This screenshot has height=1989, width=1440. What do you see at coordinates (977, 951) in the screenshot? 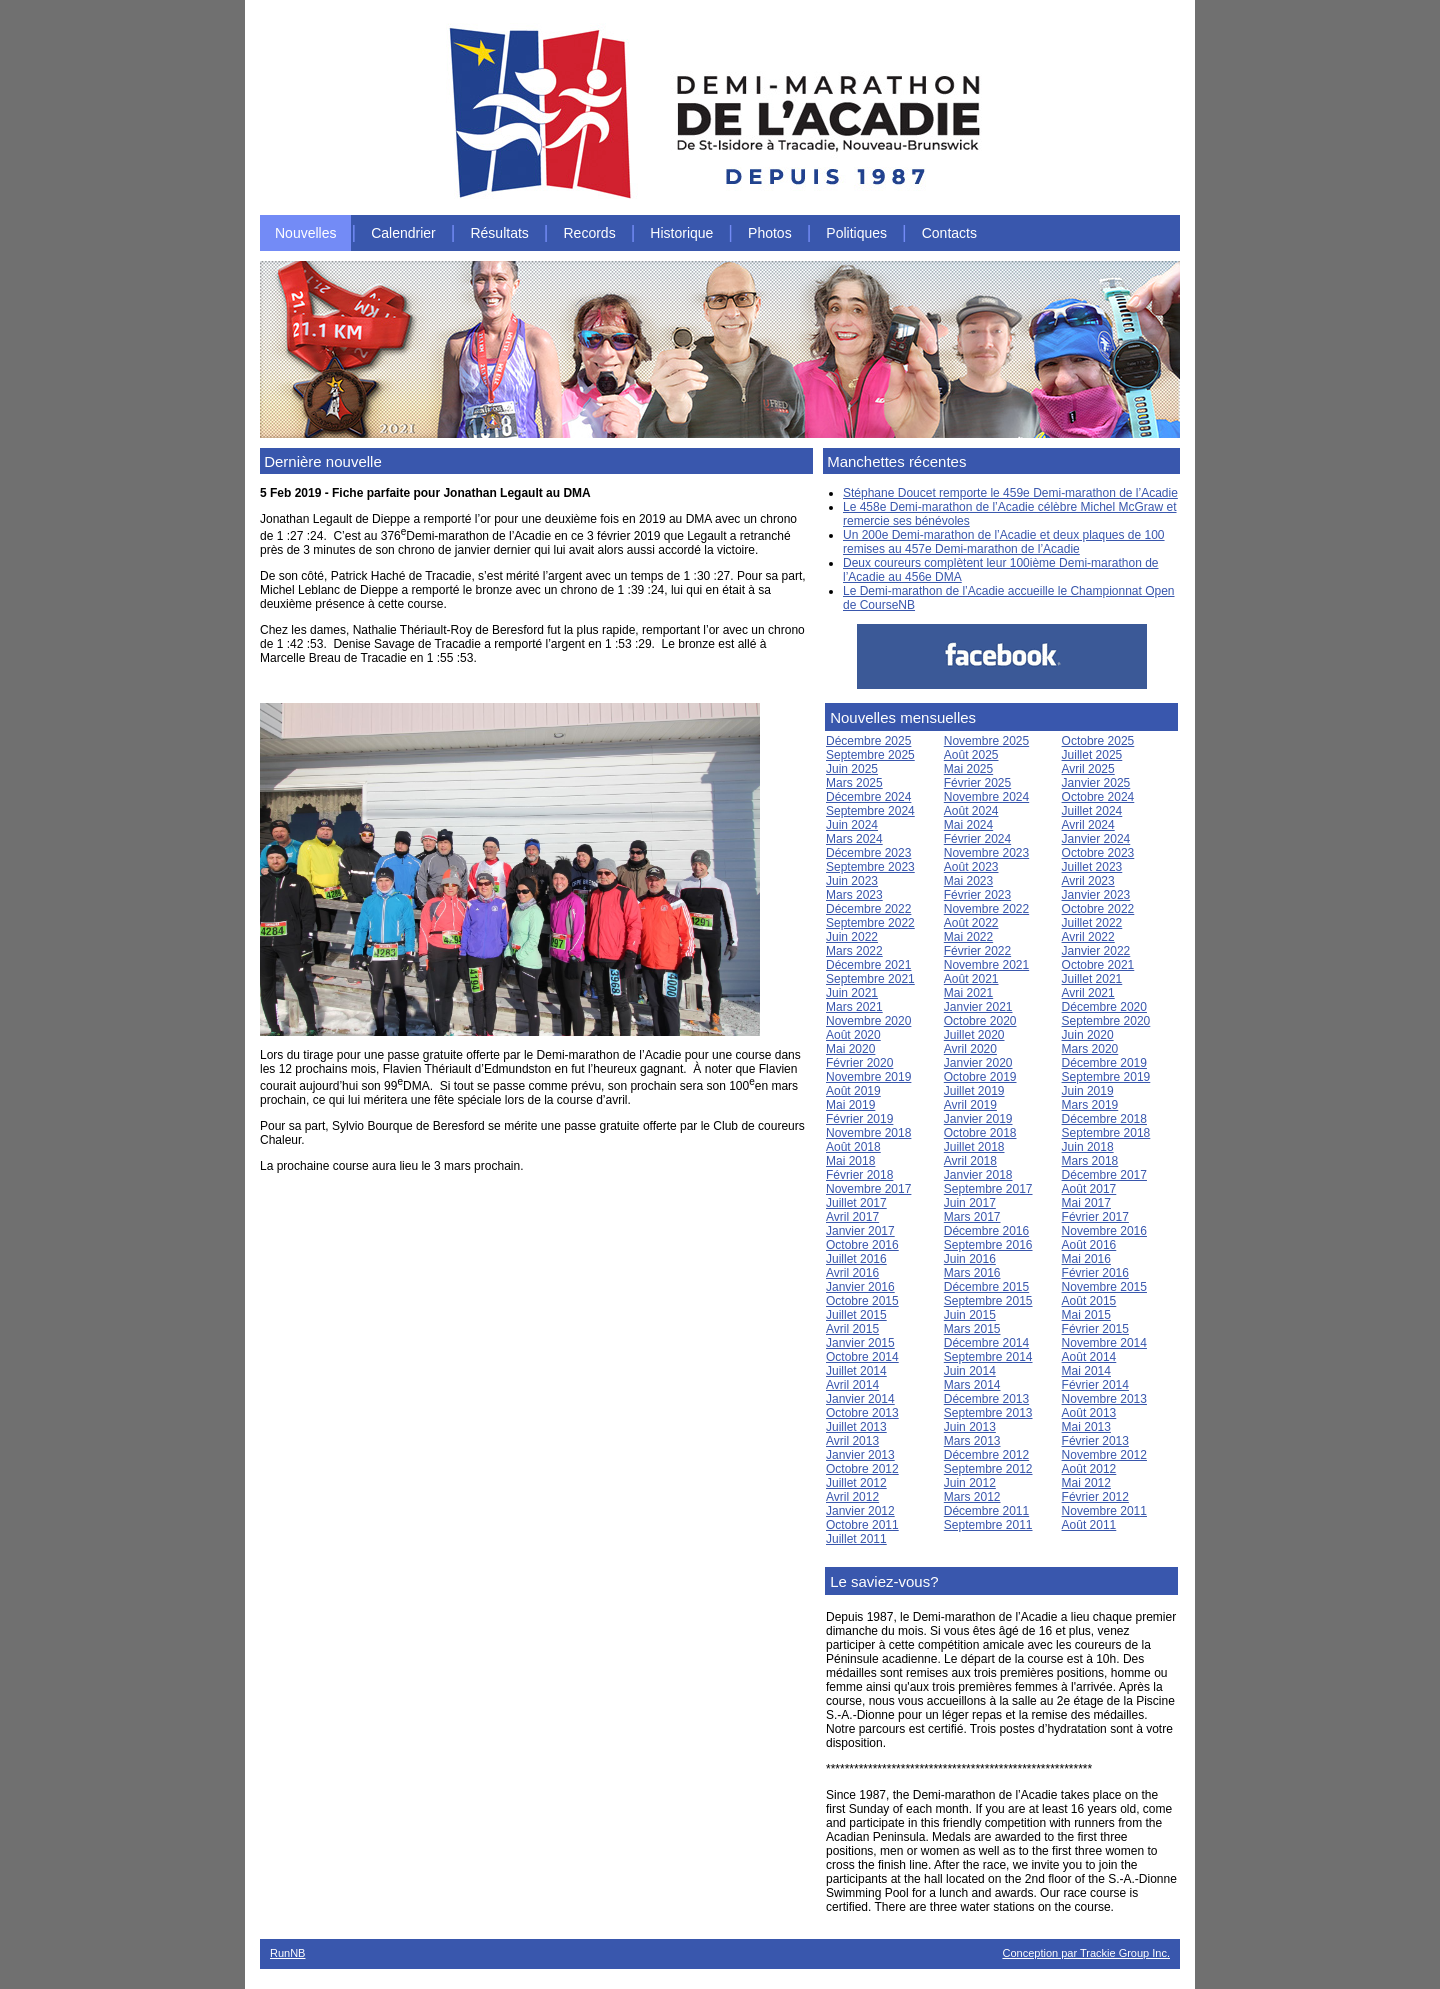
I see `Février 2022` at bounding box center [977, 951].